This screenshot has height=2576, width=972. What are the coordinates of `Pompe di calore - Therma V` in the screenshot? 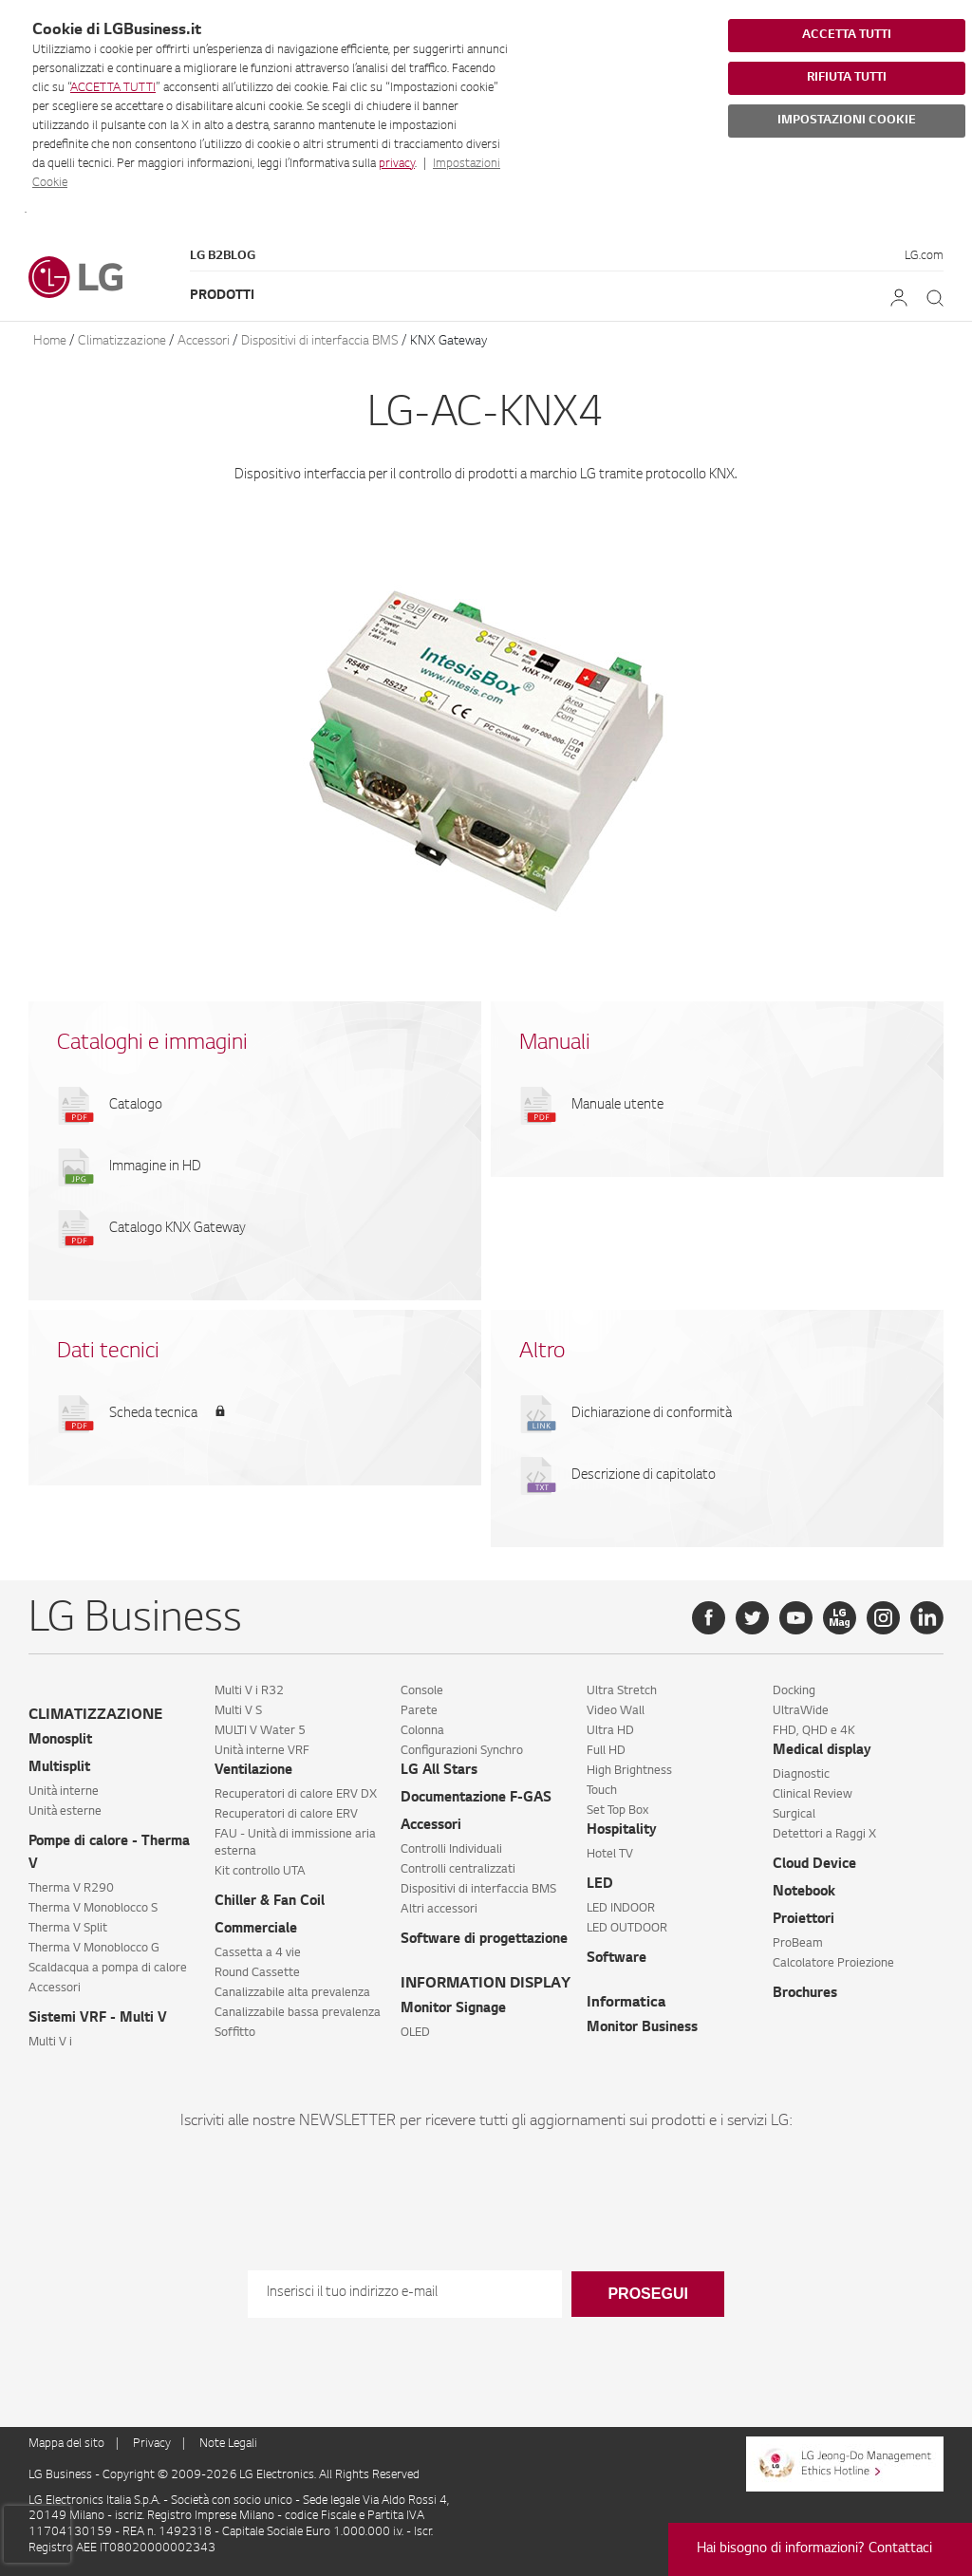 It's located at (109, 1854).